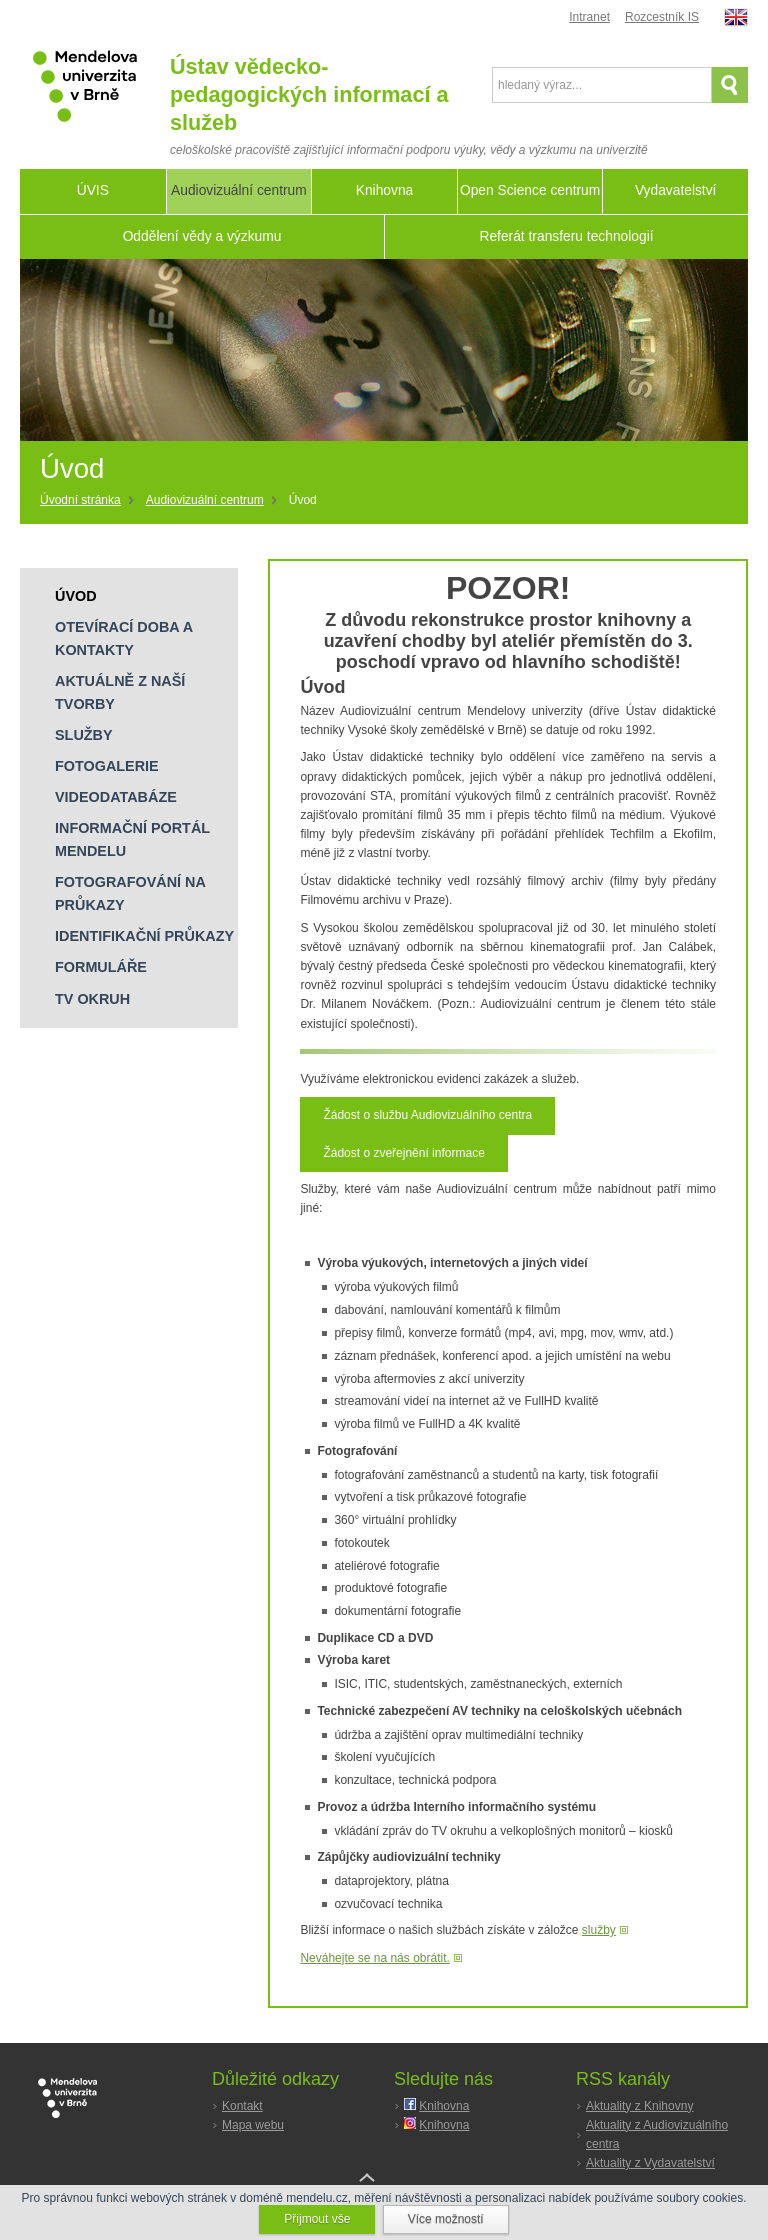 The image size is (768, 2240). What do you see at coordinates (650, 2163) in the screenshot?
I see `Aktuality z Vydavatelství` at bounding box center [650, 2163].